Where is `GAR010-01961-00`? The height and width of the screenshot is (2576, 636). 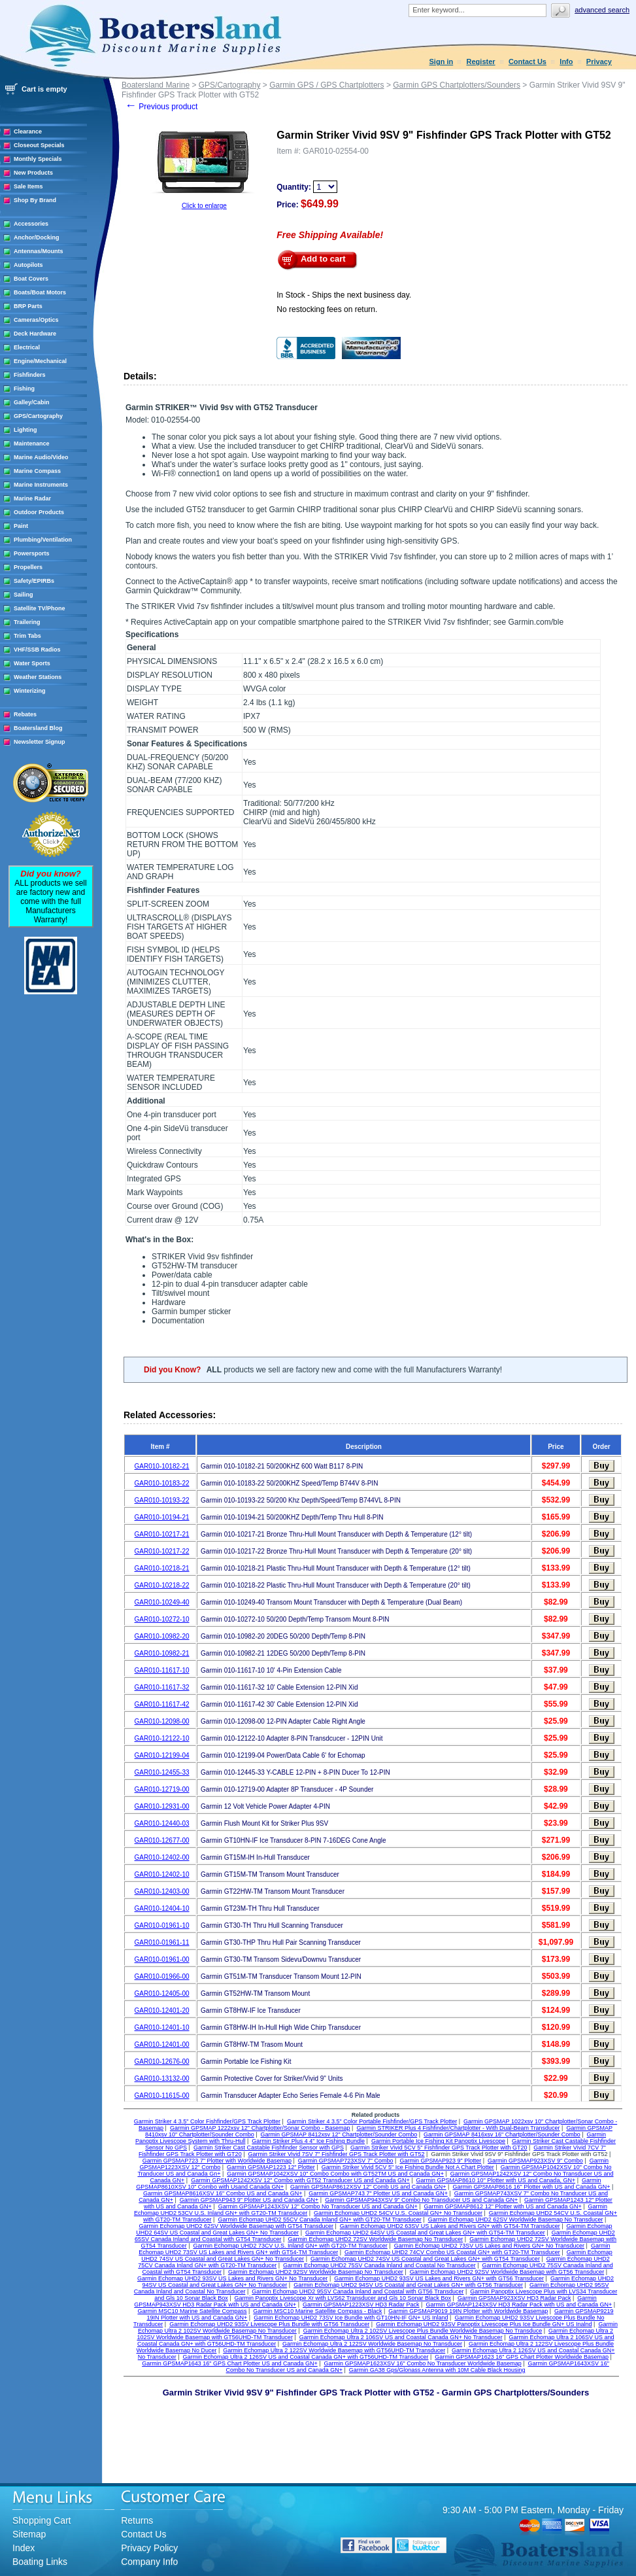 GAR010-01961-00 is located at coordinates (162, 1959).